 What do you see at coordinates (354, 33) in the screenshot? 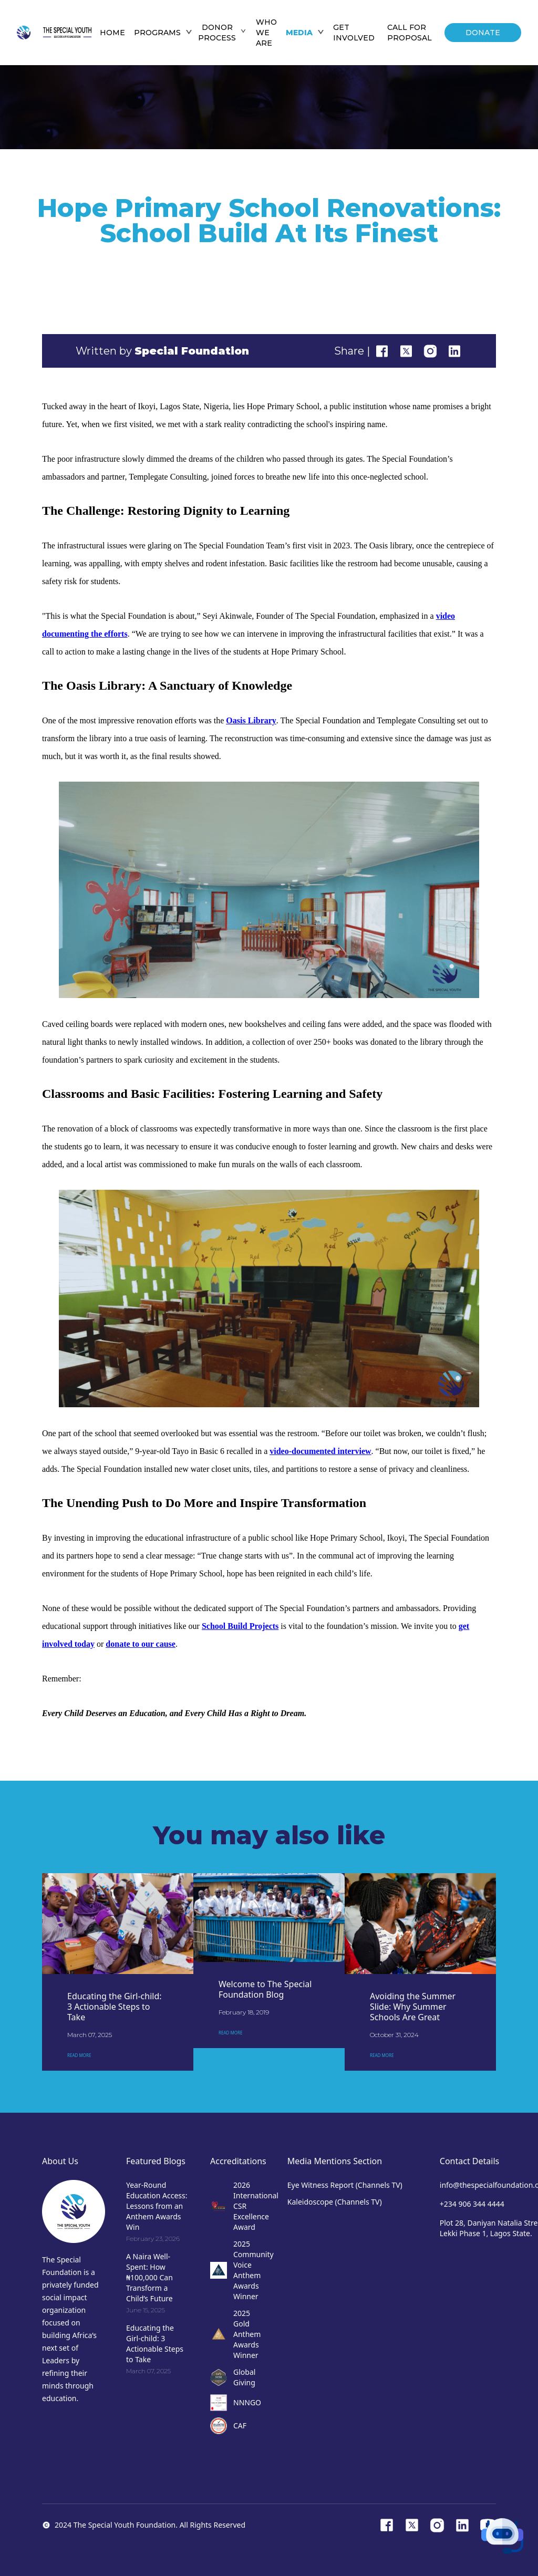
I see `GET INVOLVED` at bounding box center [354, 33].